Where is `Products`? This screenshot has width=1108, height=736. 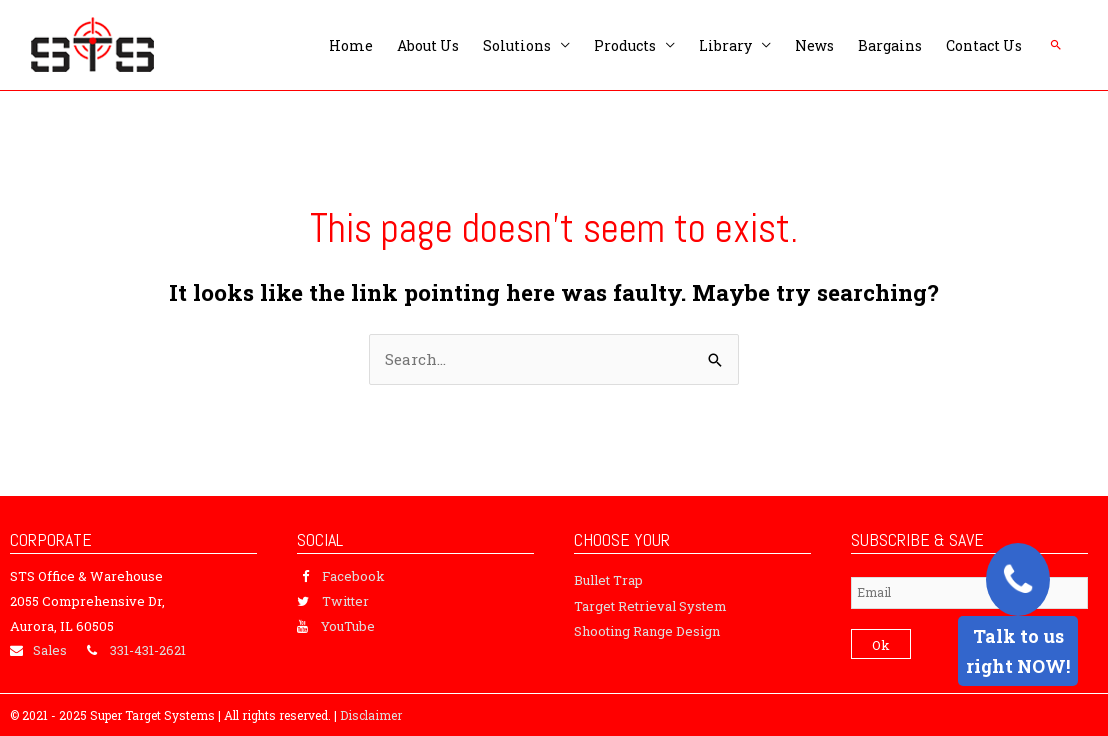 Products is located at coordinates (625, 45).